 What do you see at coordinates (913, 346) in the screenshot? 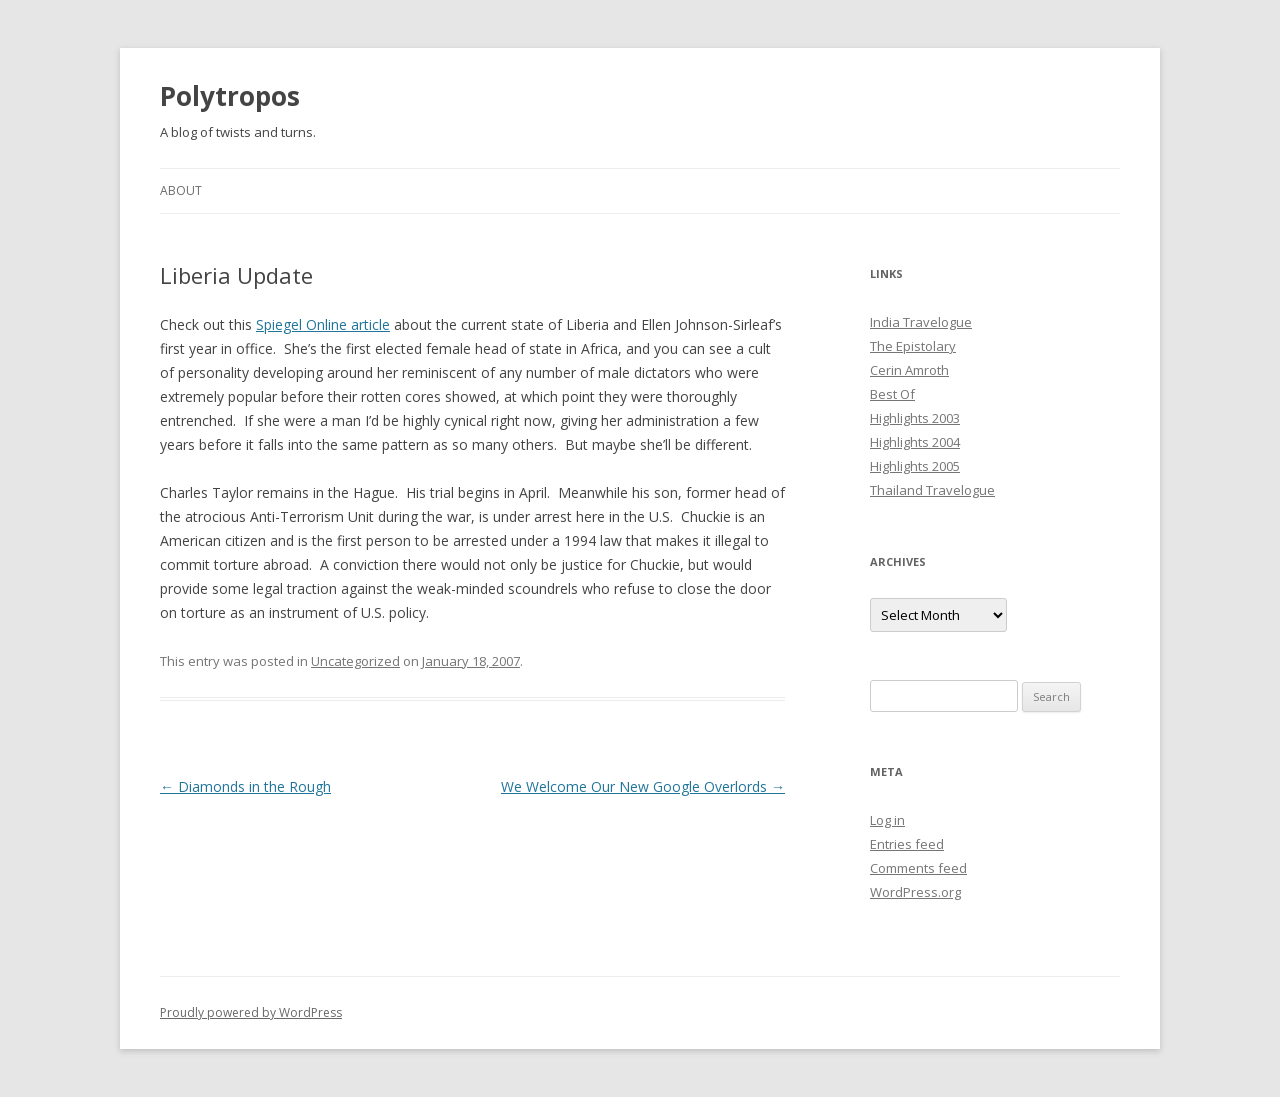
I see `The Epistolary` at bounding box center [913, 346].